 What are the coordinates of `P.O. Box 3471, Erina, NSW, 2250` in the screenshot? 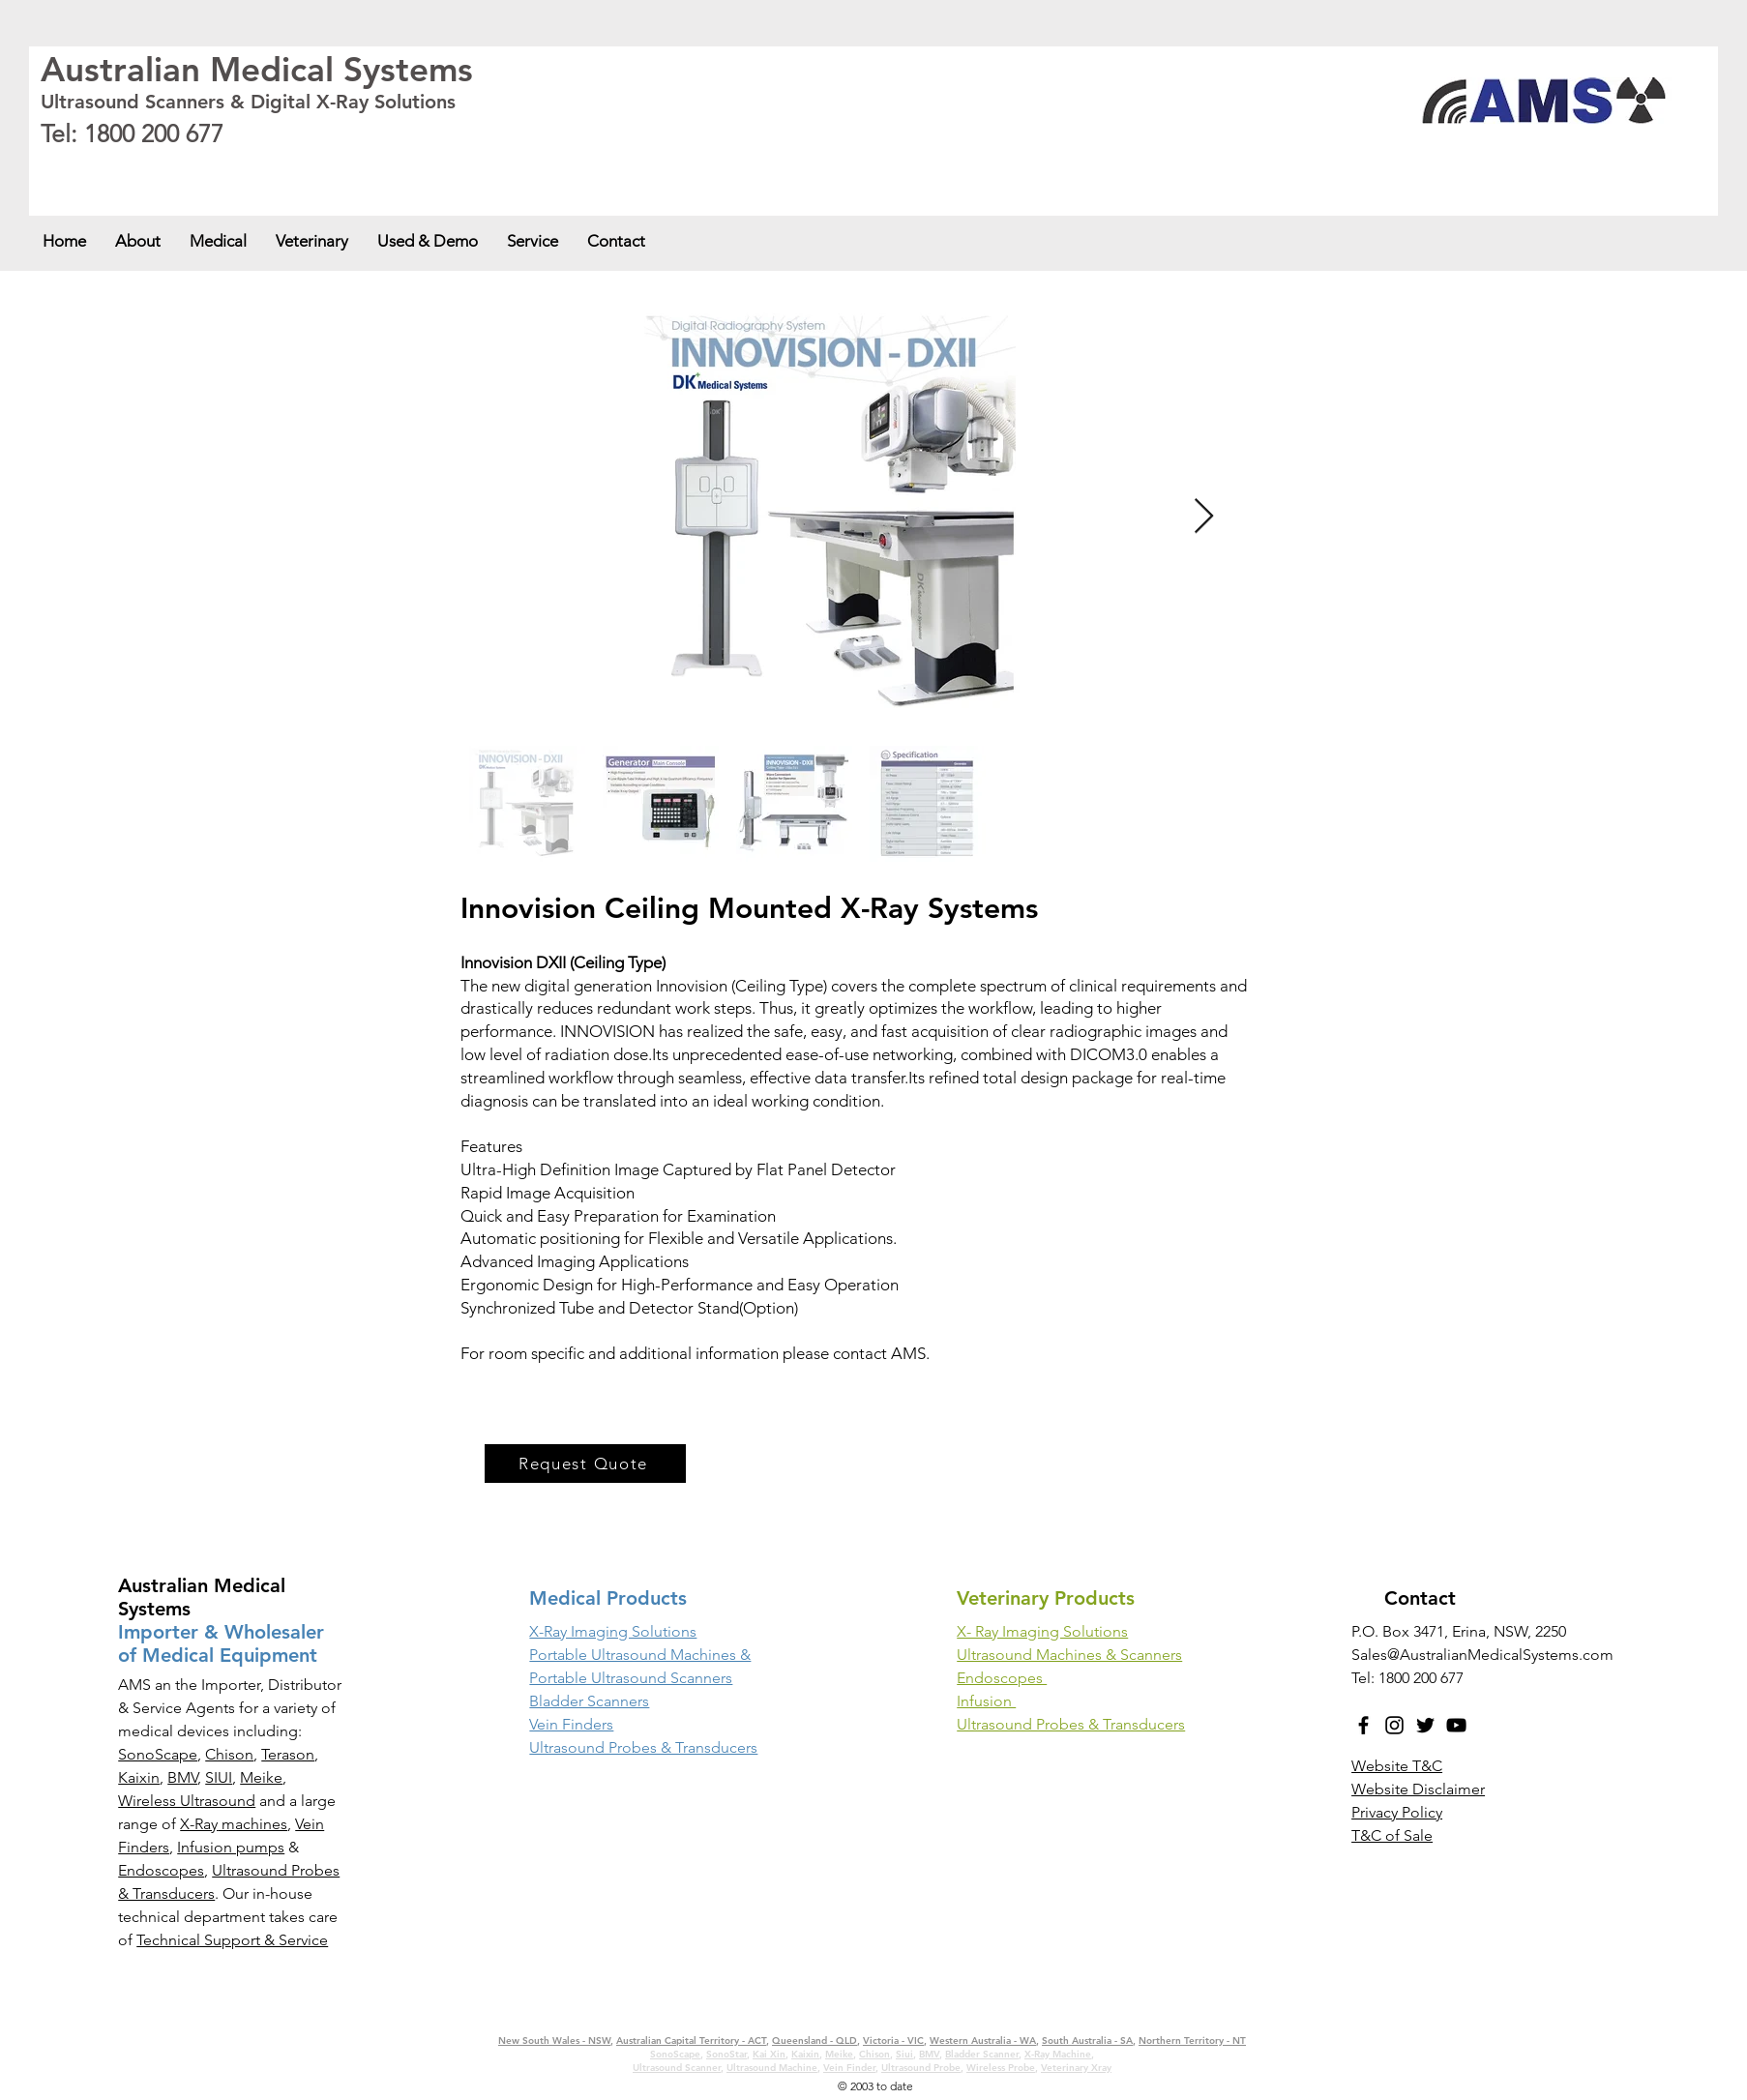 It's located at (1458, 1631).